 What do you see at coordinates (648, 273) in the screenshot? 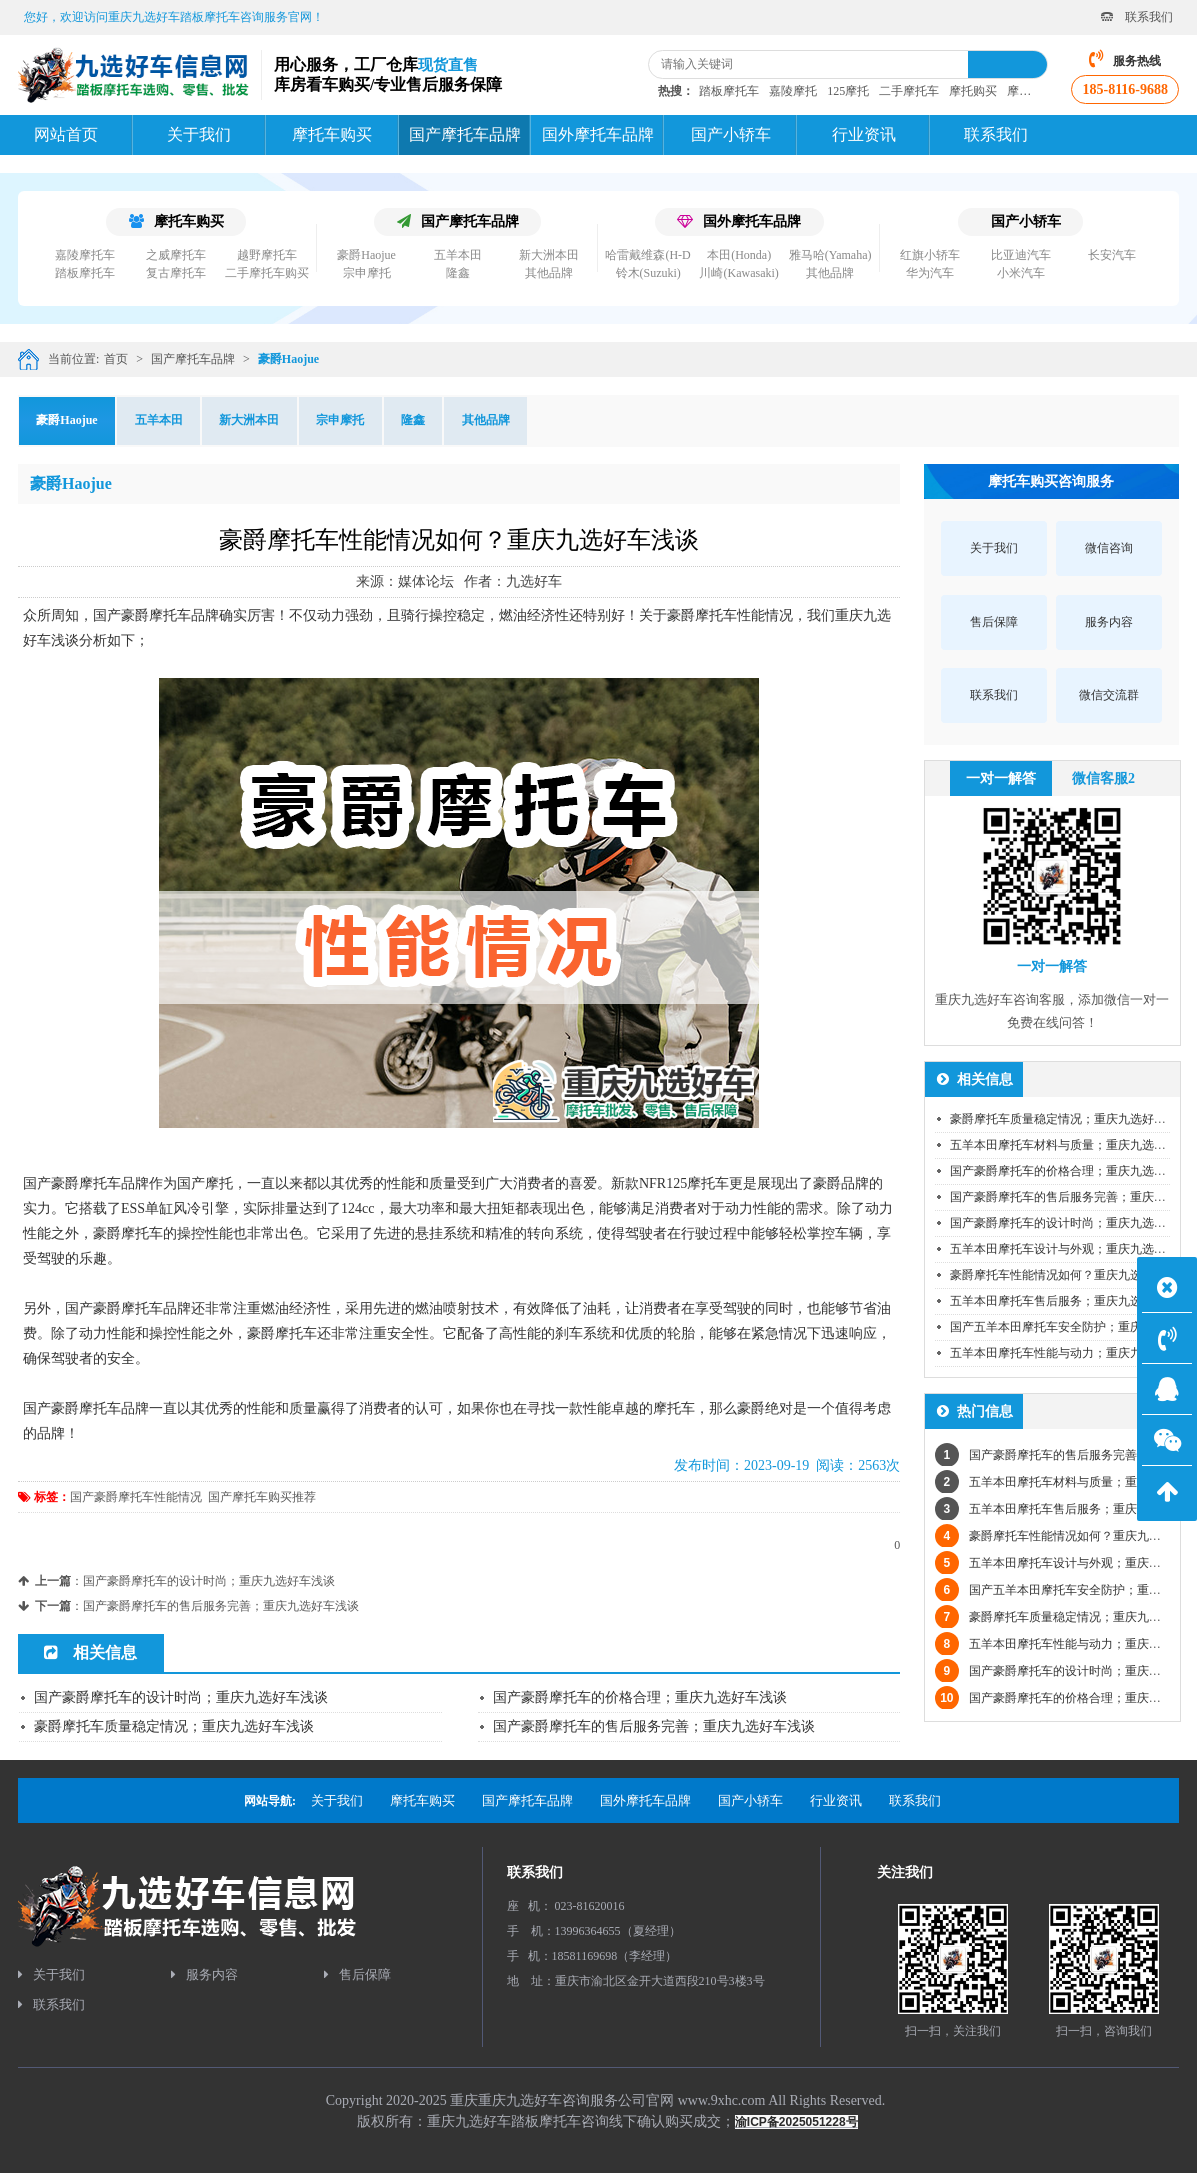
I see `铃木(Suzuki)` at bounding box center [648, 273].